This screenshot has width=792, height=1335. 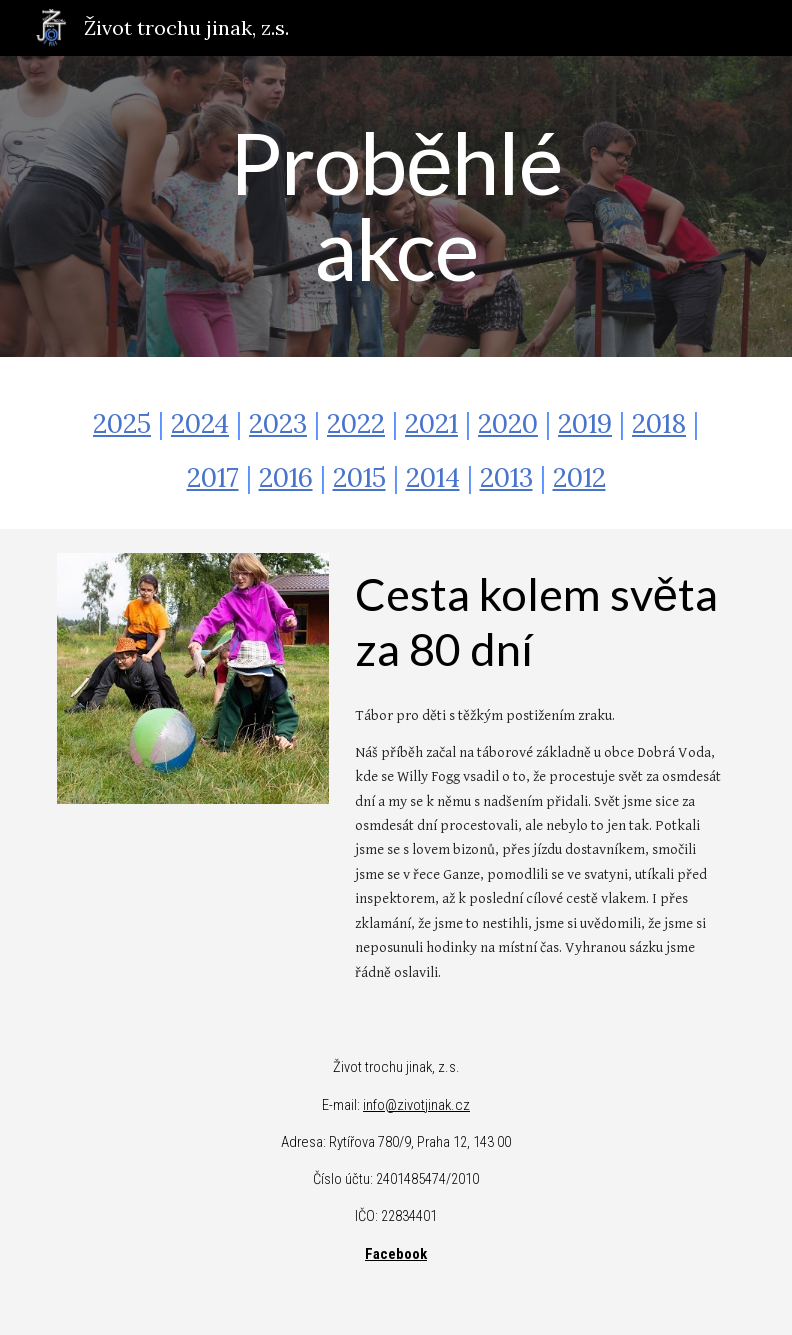 I want to click on [main], so click(x=396, y=206).